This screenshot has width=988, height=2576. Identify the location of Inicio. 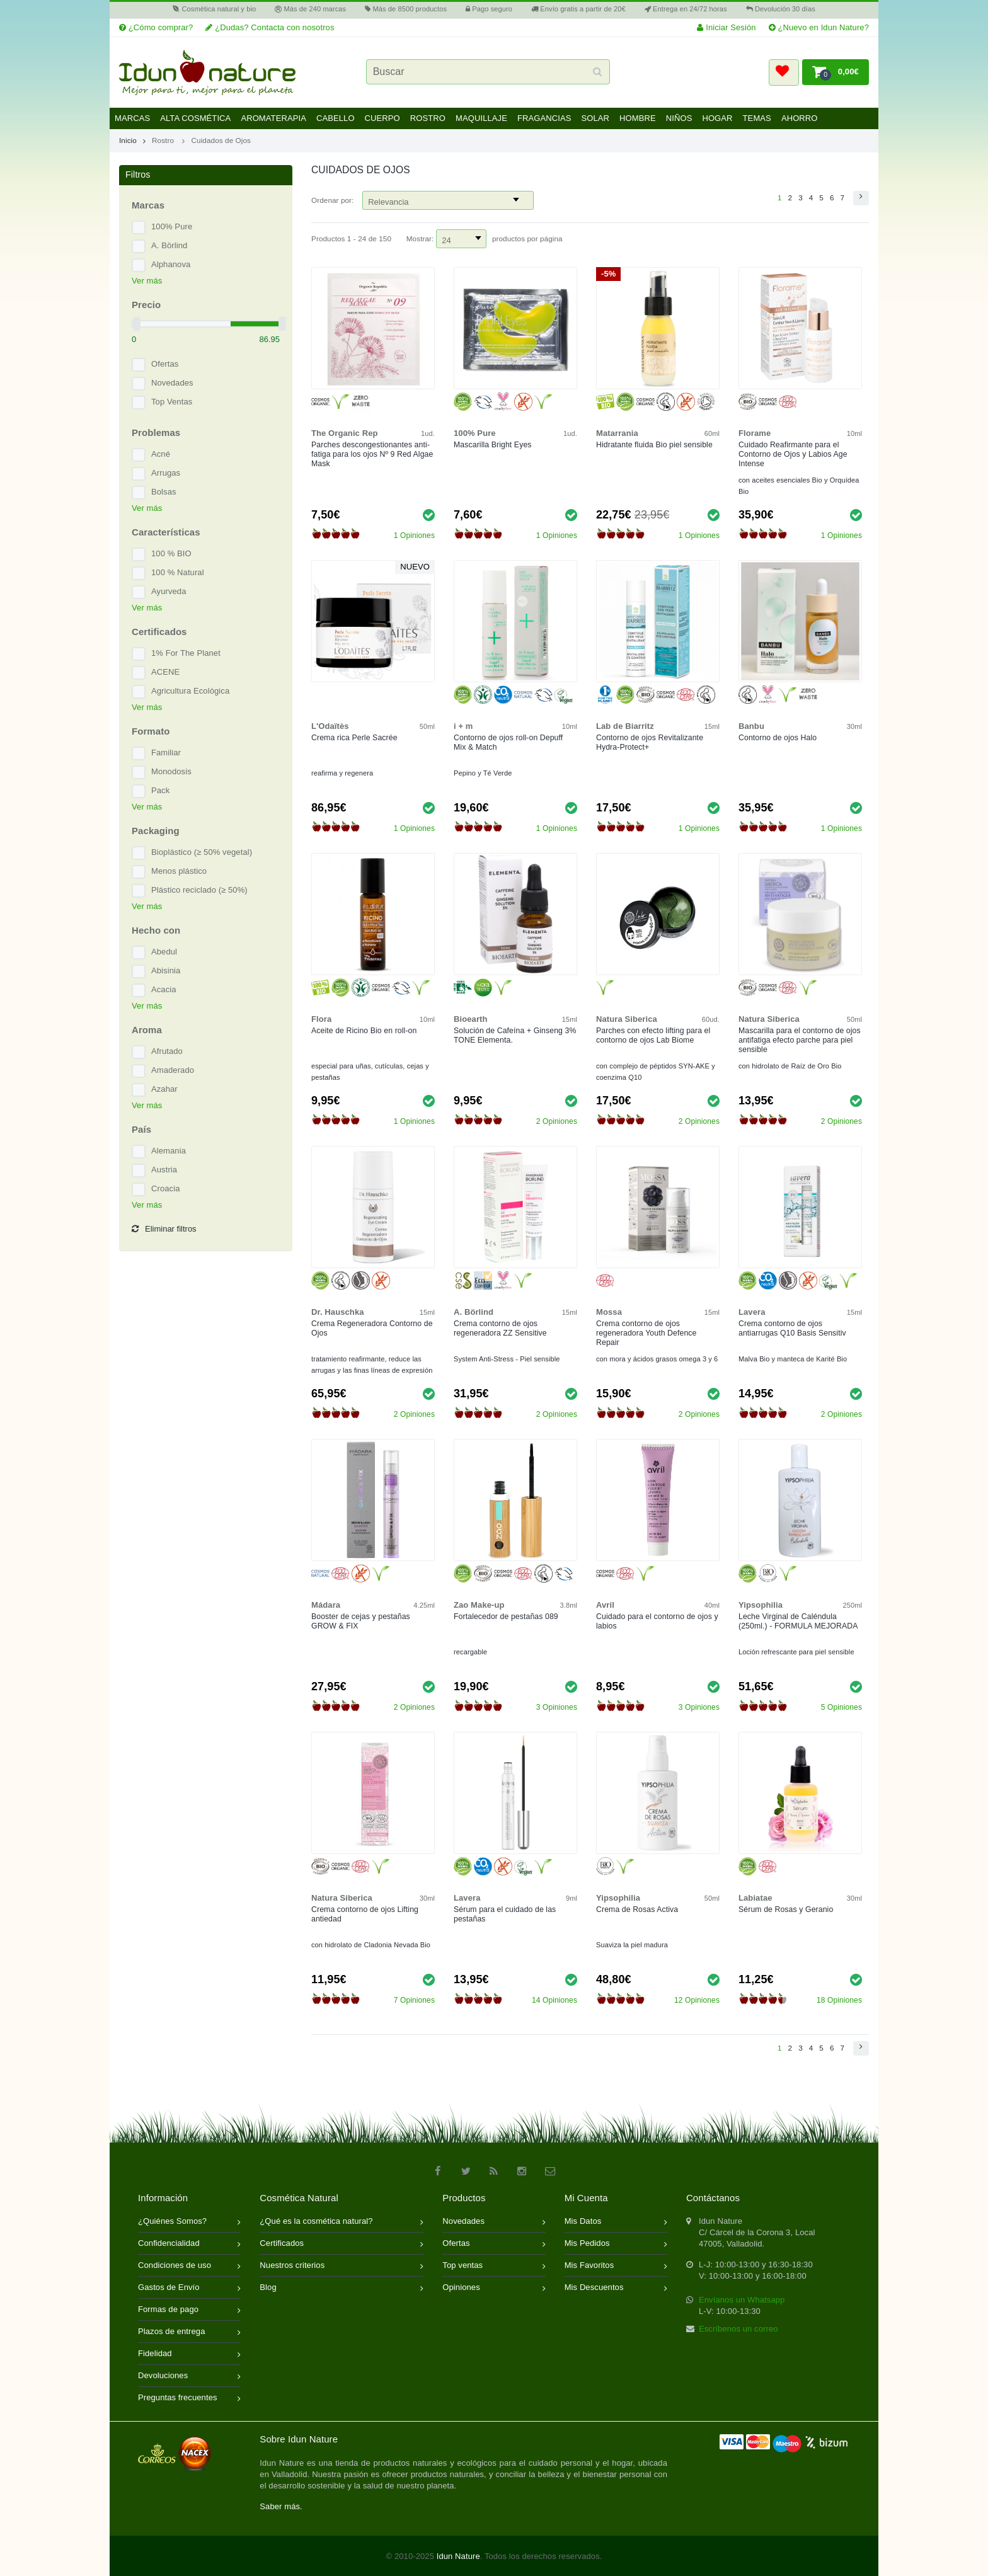
(132, 140).